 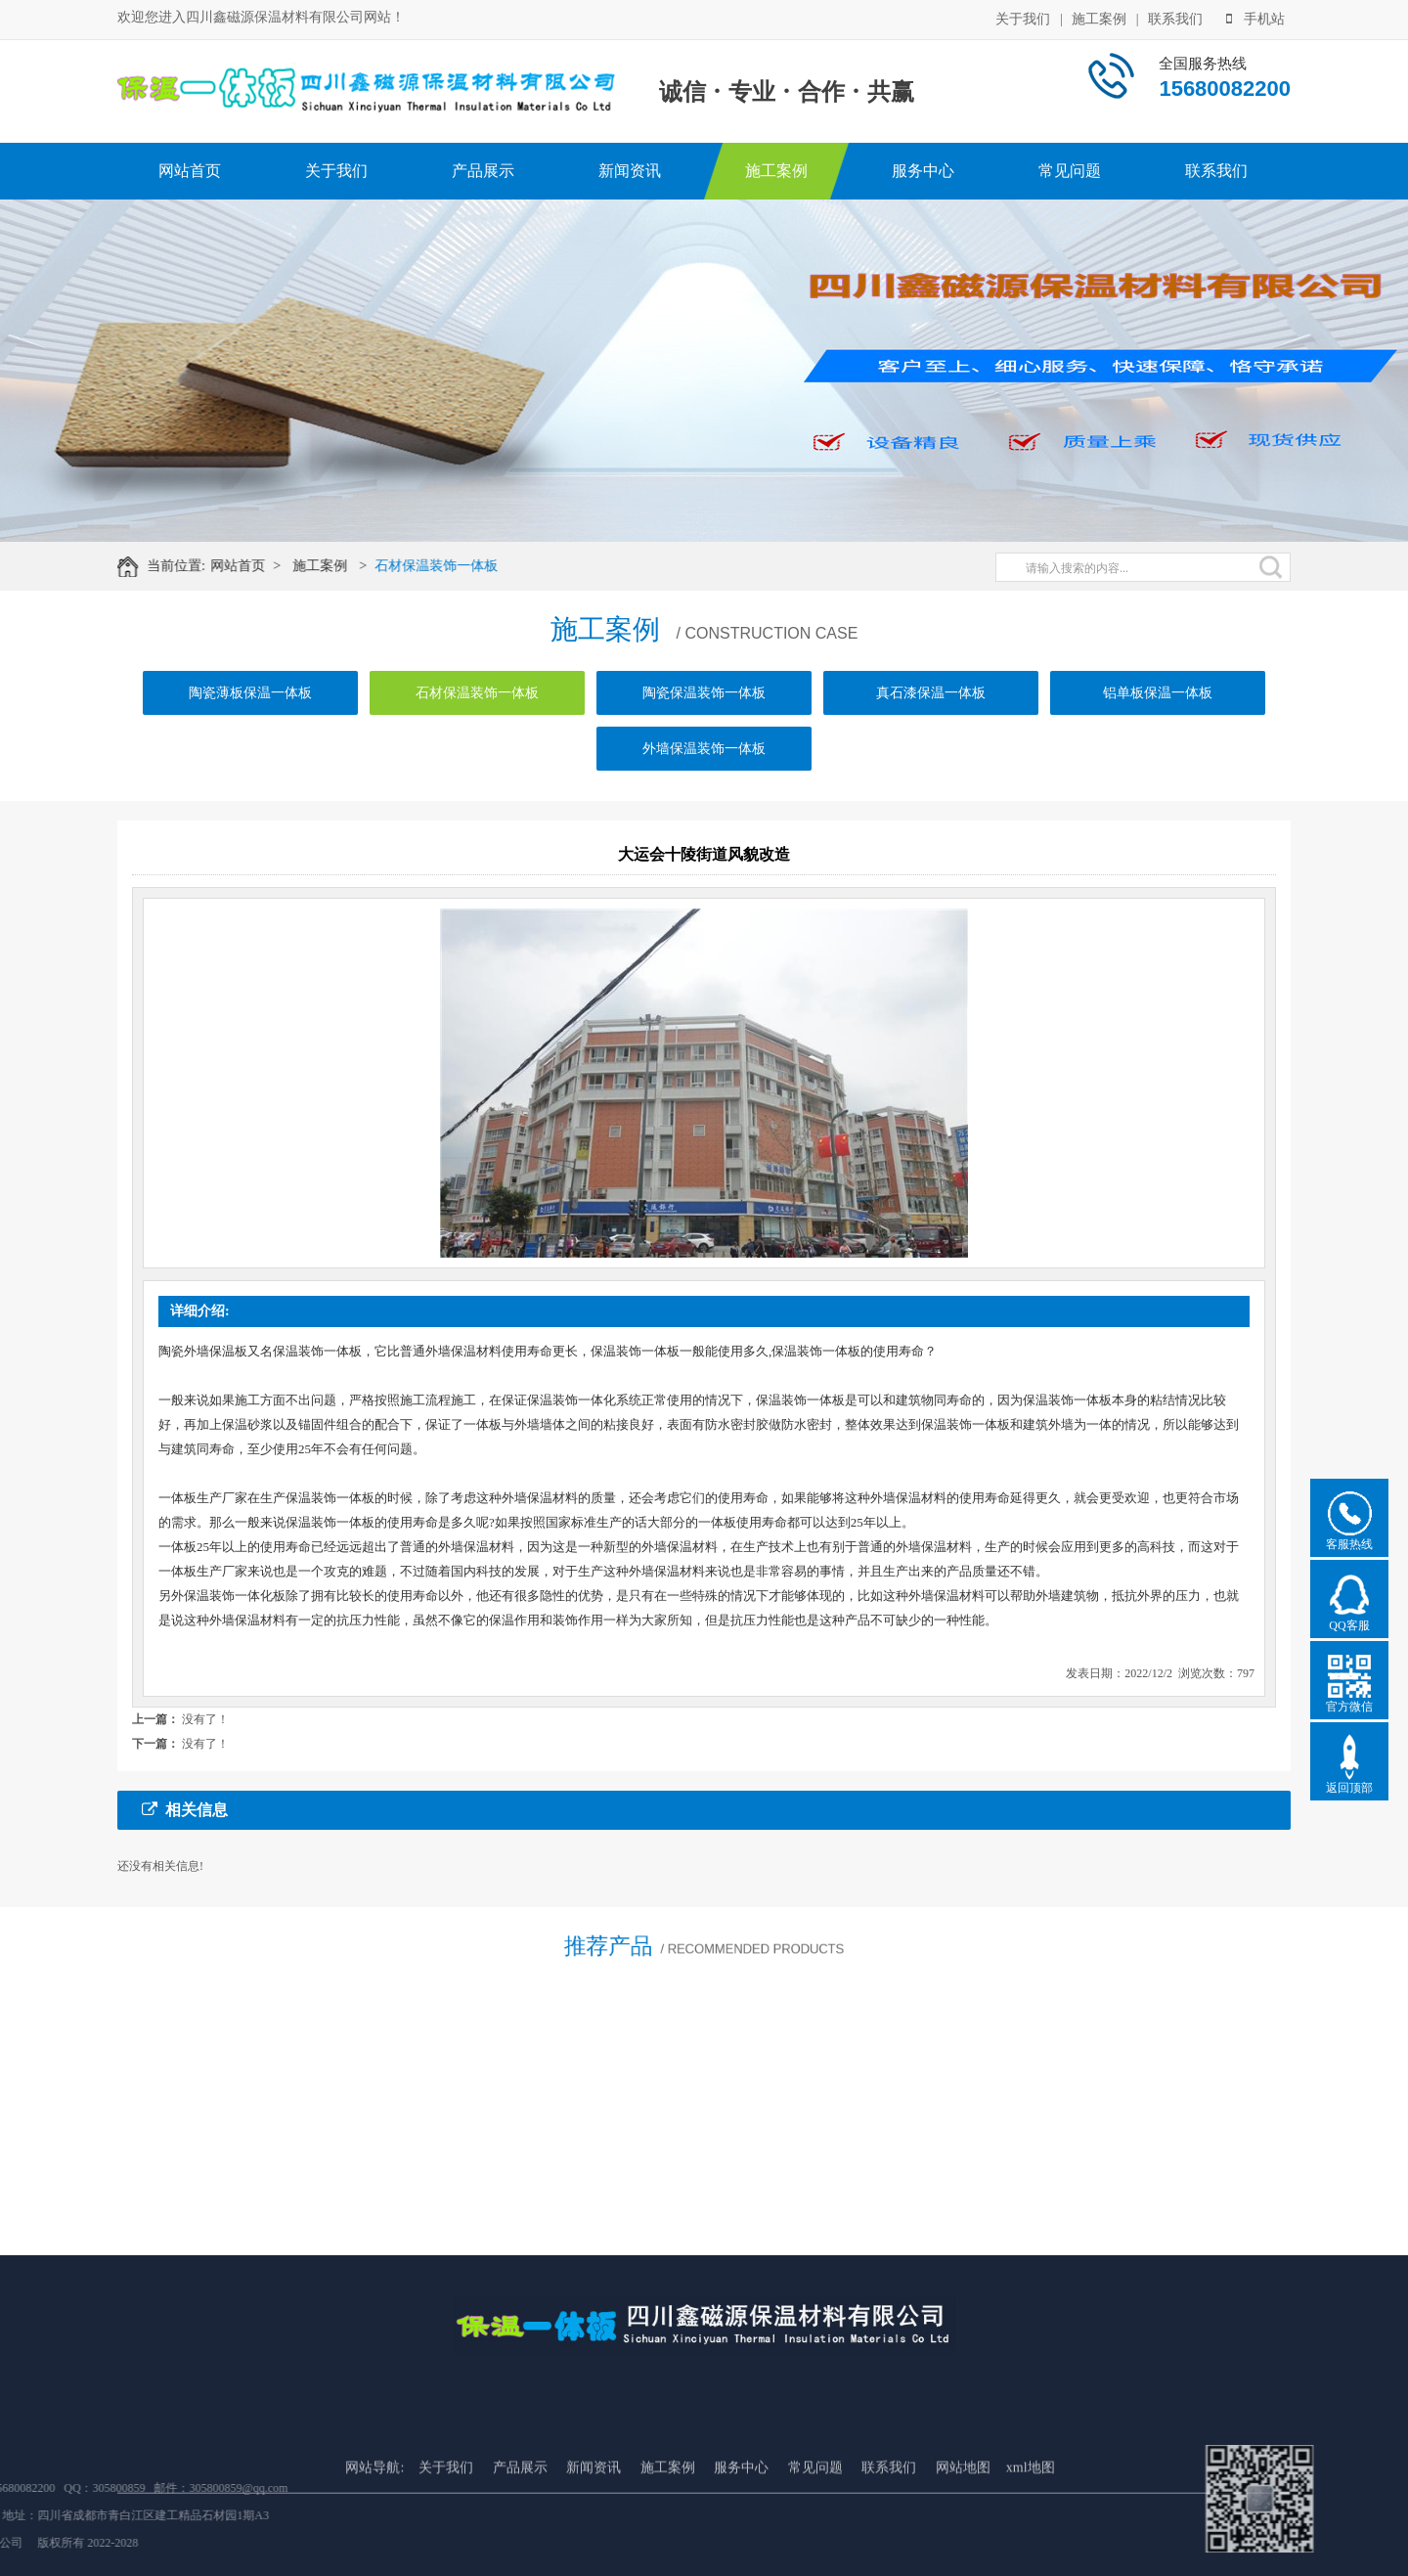 What do you see at coordinates (704, 722) in the screenshot?
I see `陶瓷保温装饰一体板` at bounding box center [704, 722].